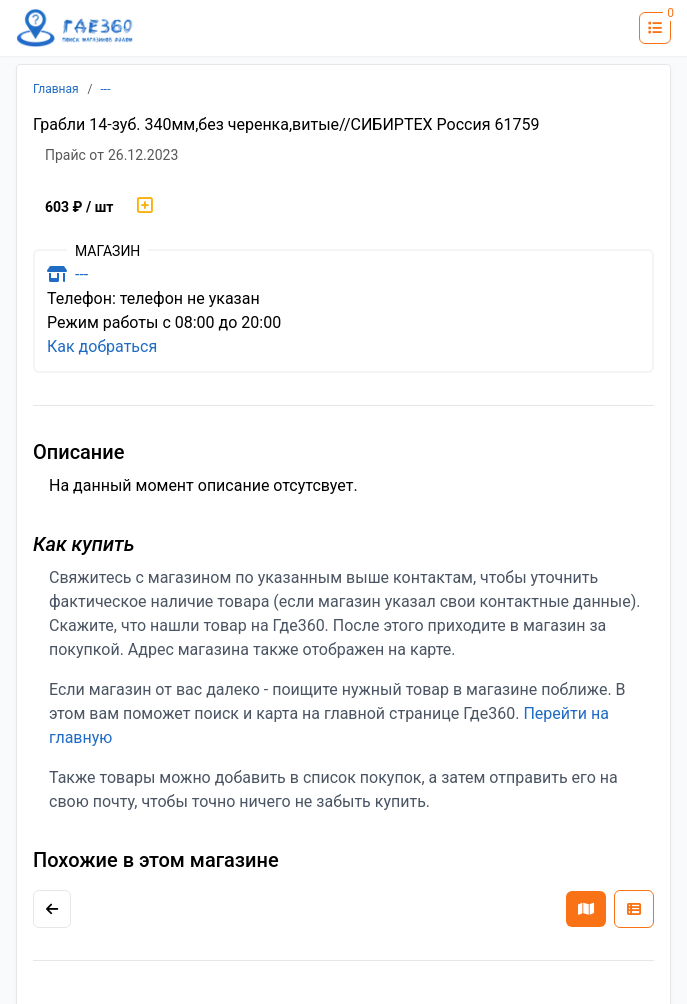 The image size is (687, 1004). Describe the element at coordinates (56, 89) in the screenshot. I see `Главная` at that location.